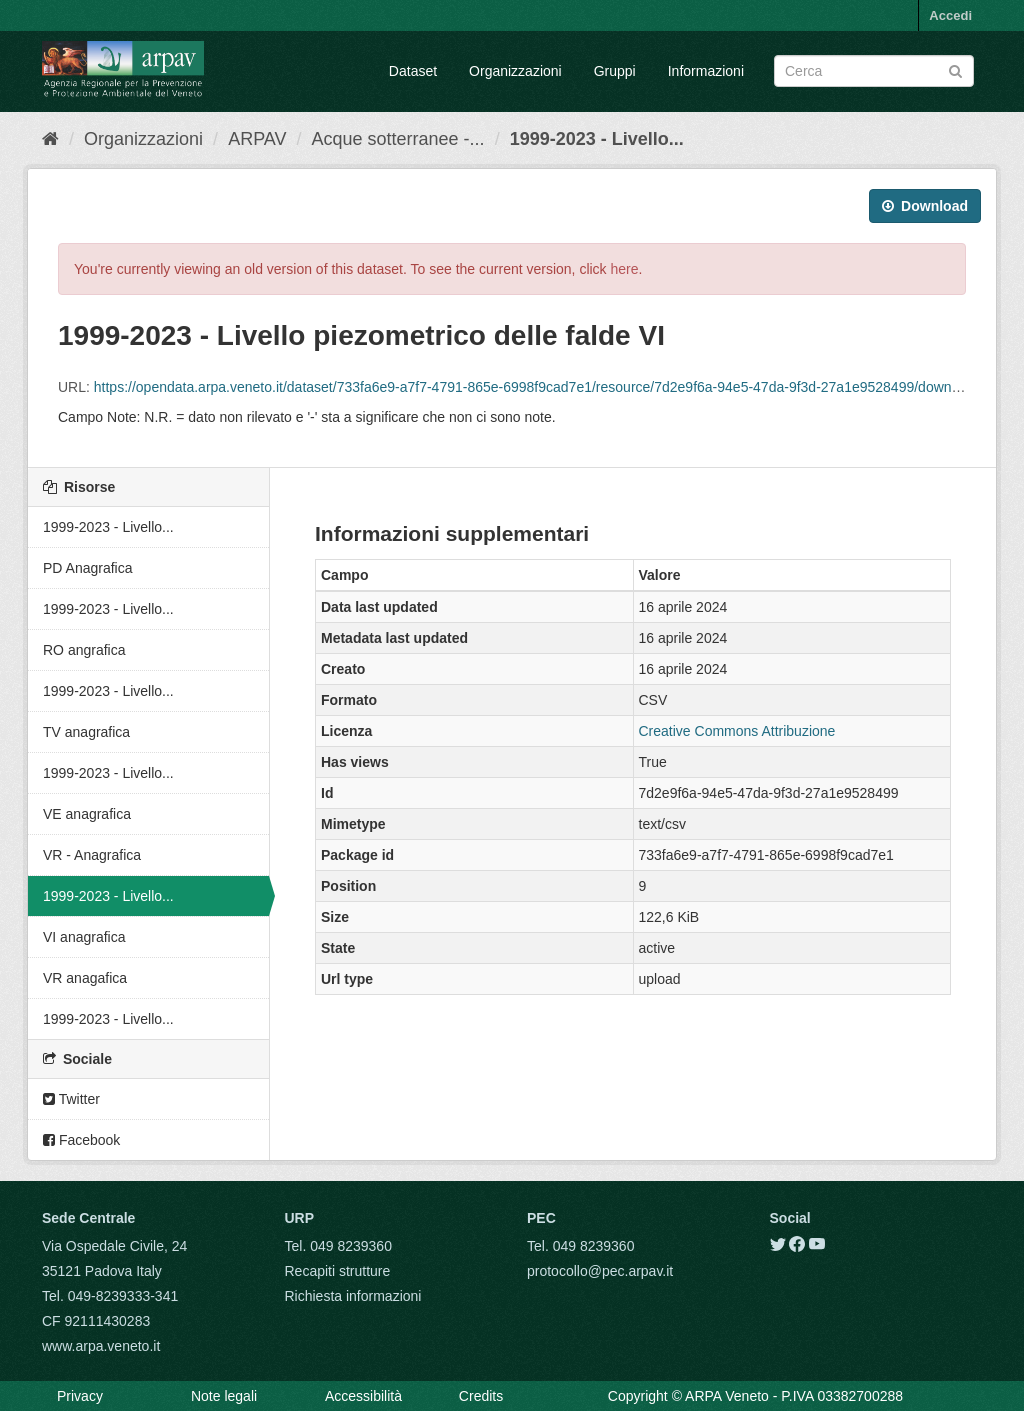 The image size is (1024, 1411). What do you see at coordinates (92, 855) in the screenshot?
I see `VR - Anagrafica` at bounding box center [92, 855].